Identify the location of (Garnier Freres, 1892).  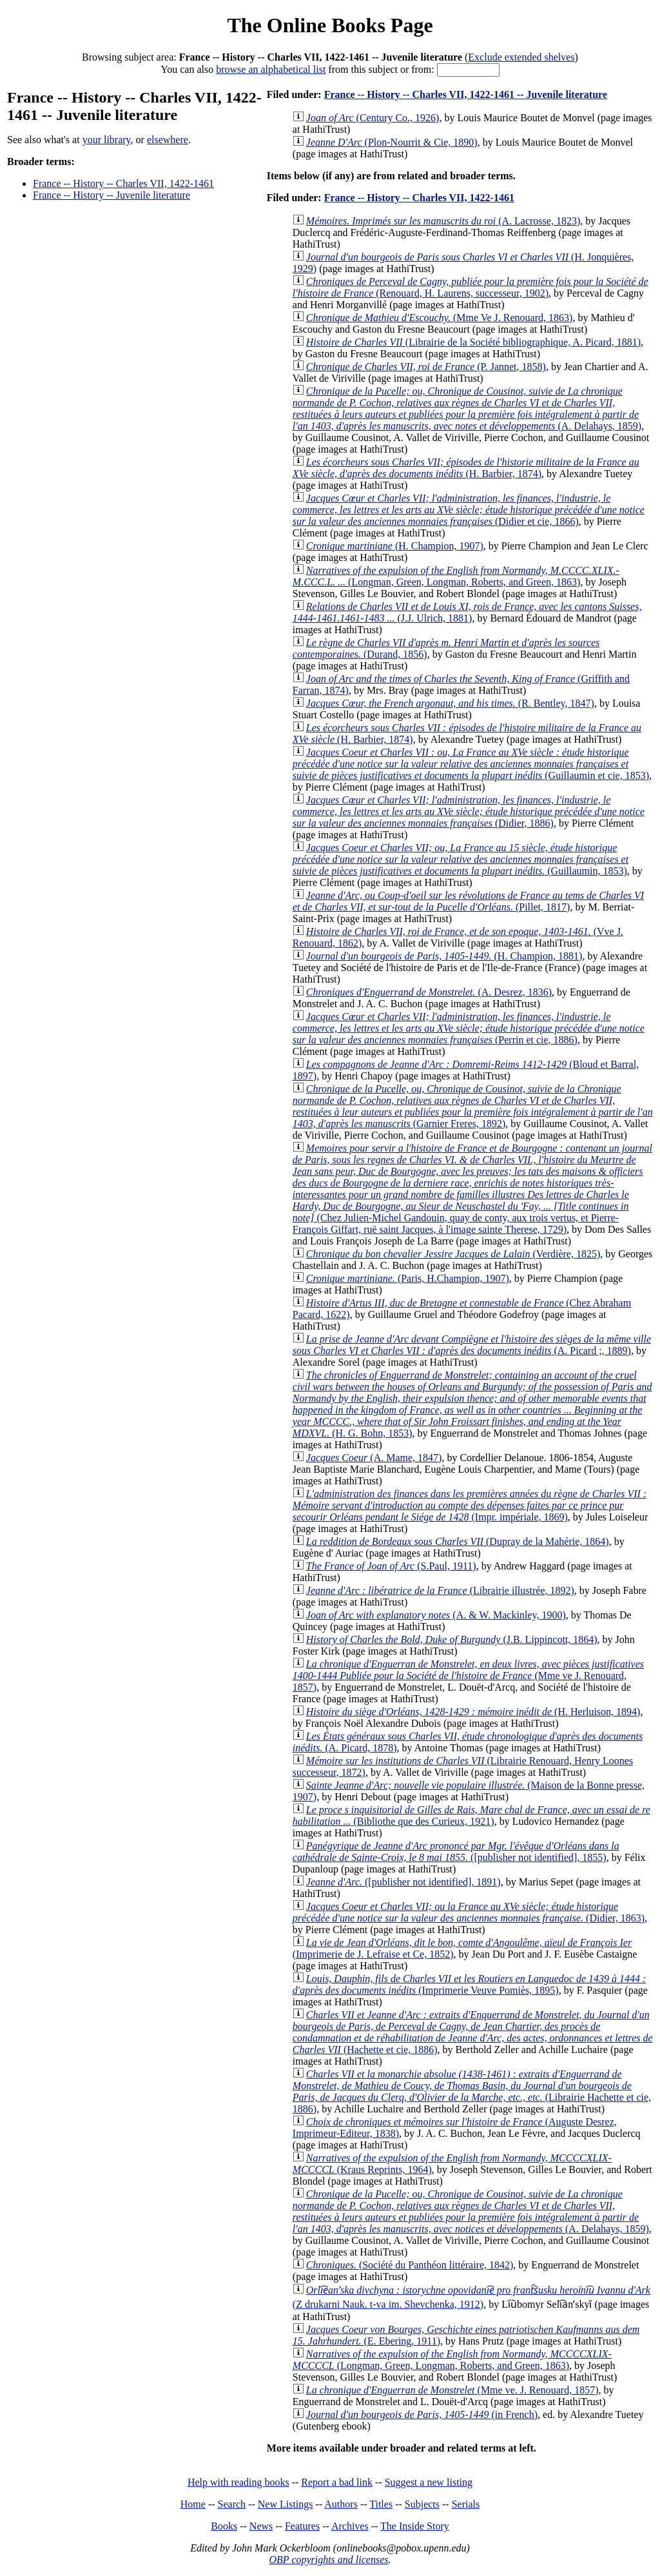
(473, 1106).